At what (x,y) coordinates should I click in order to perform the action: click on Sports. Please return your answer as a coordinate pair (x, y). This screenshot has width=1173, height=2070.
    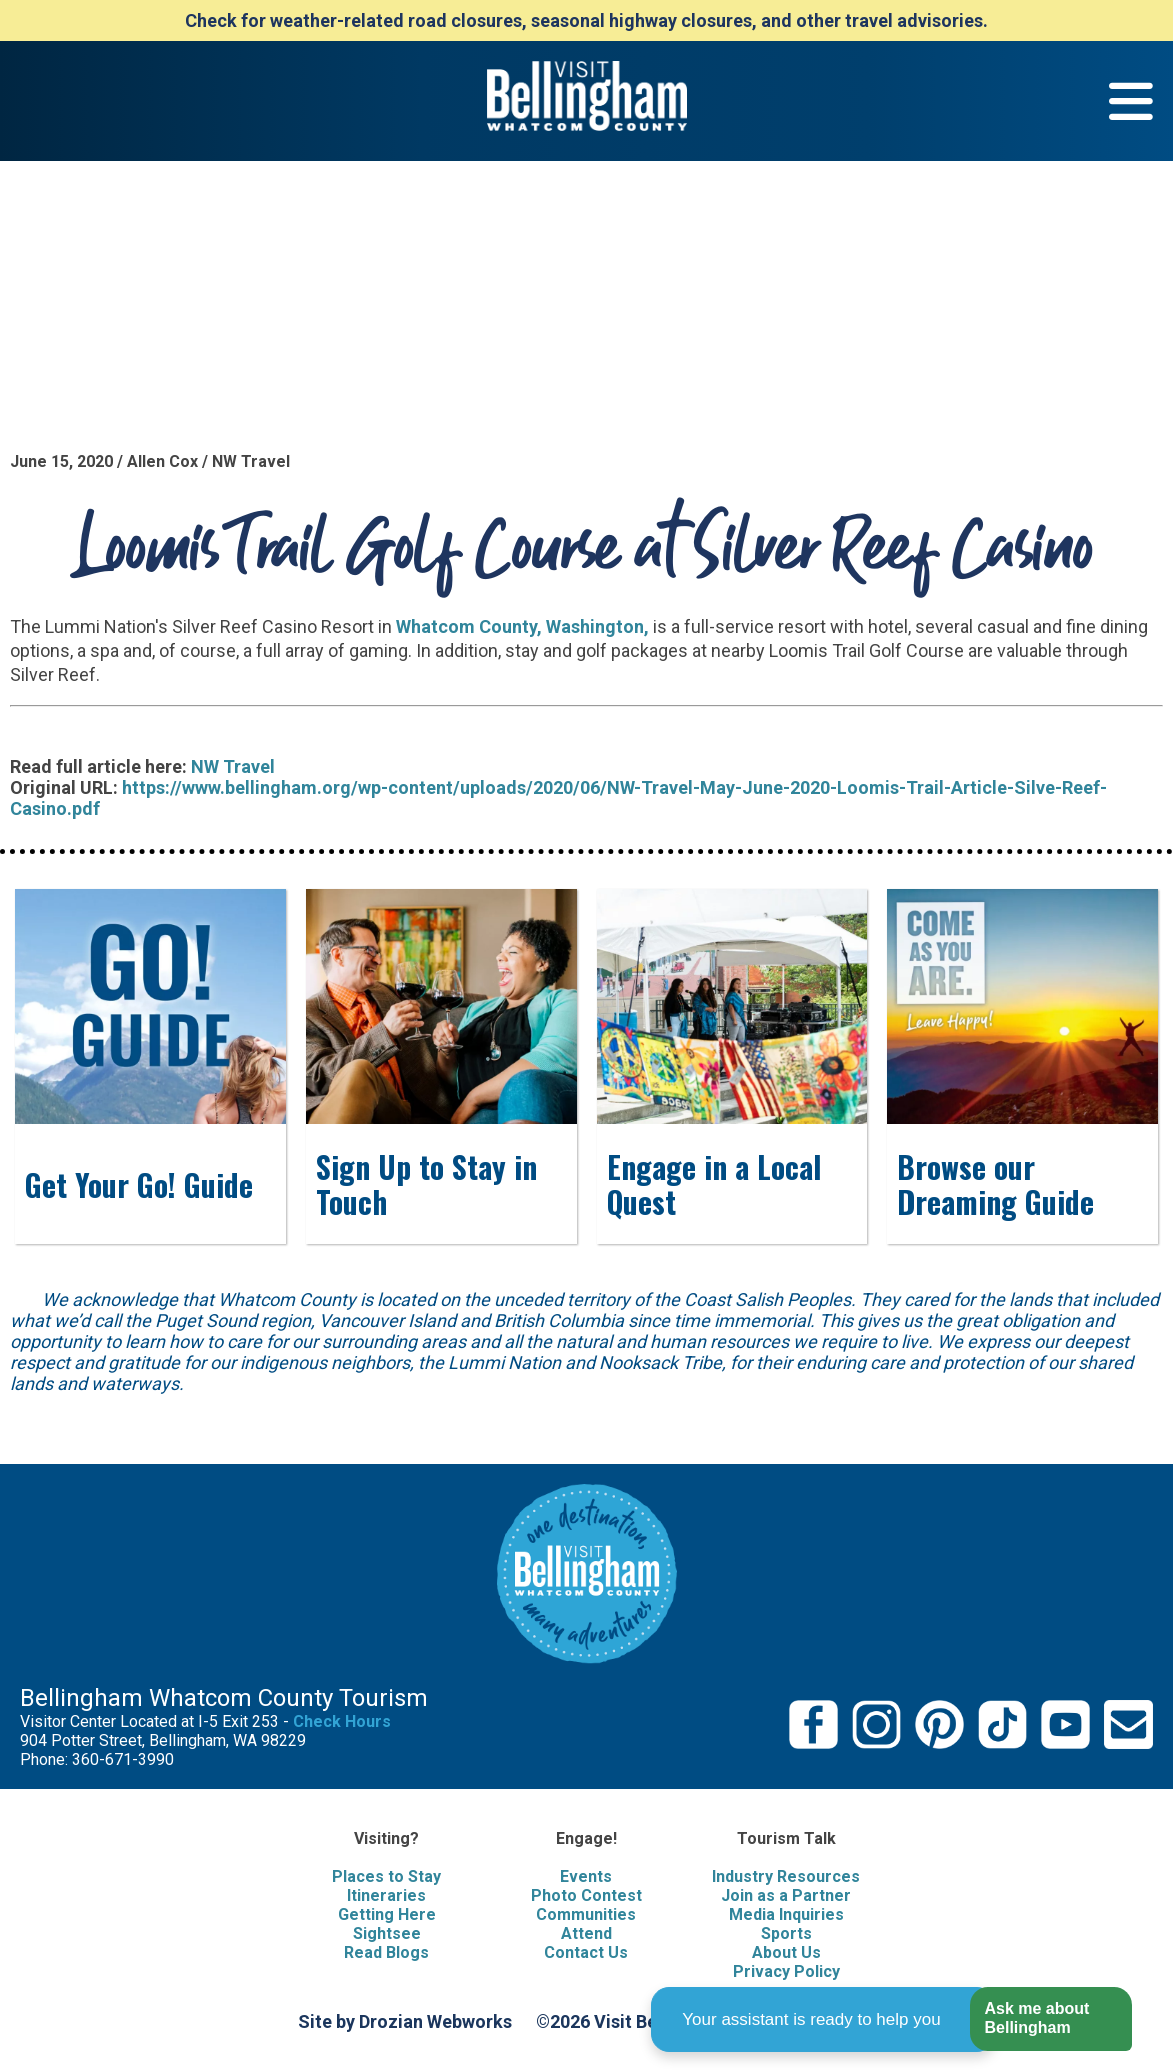
    Looking at the image, I should click on (786, 1933).